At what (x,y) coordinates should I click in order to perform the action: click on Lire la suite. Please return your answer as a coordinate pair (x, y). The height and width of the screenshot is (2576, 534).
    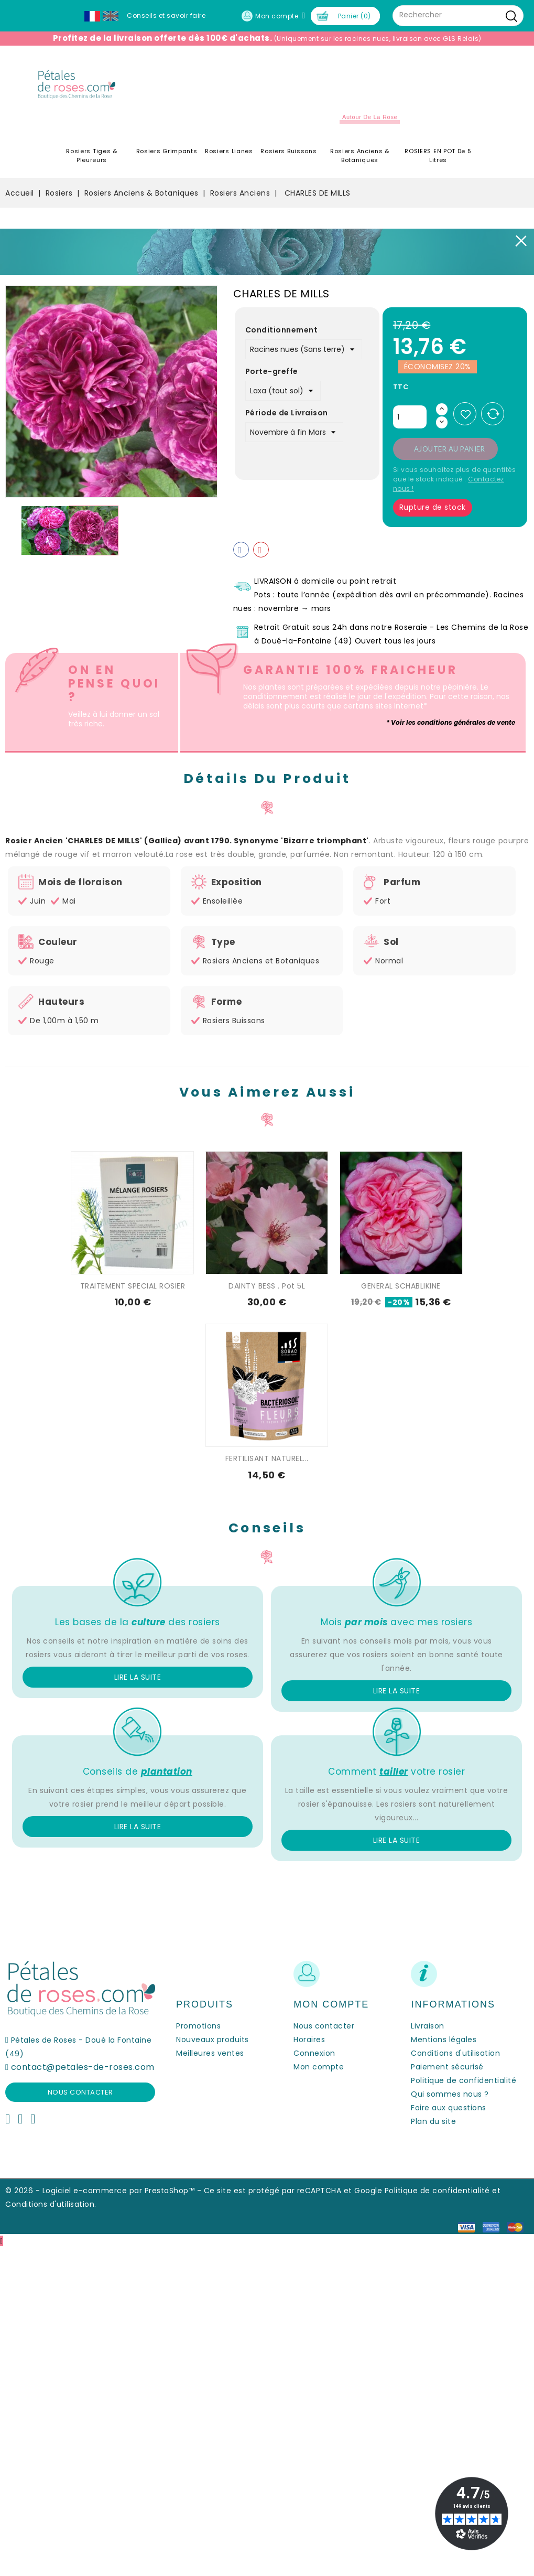
    Looking at the image, I should click on (137, 1677).